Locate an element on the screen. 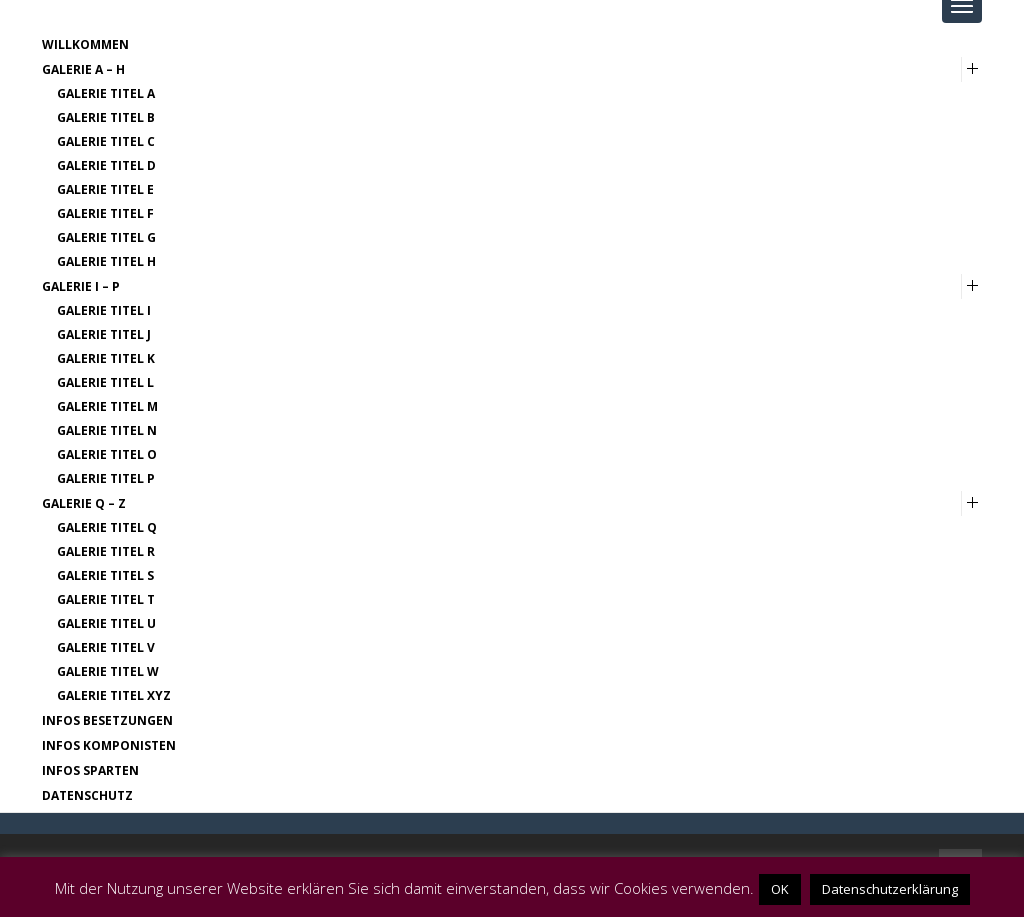  Galerie Titel K is located at coordinates (106, 358).